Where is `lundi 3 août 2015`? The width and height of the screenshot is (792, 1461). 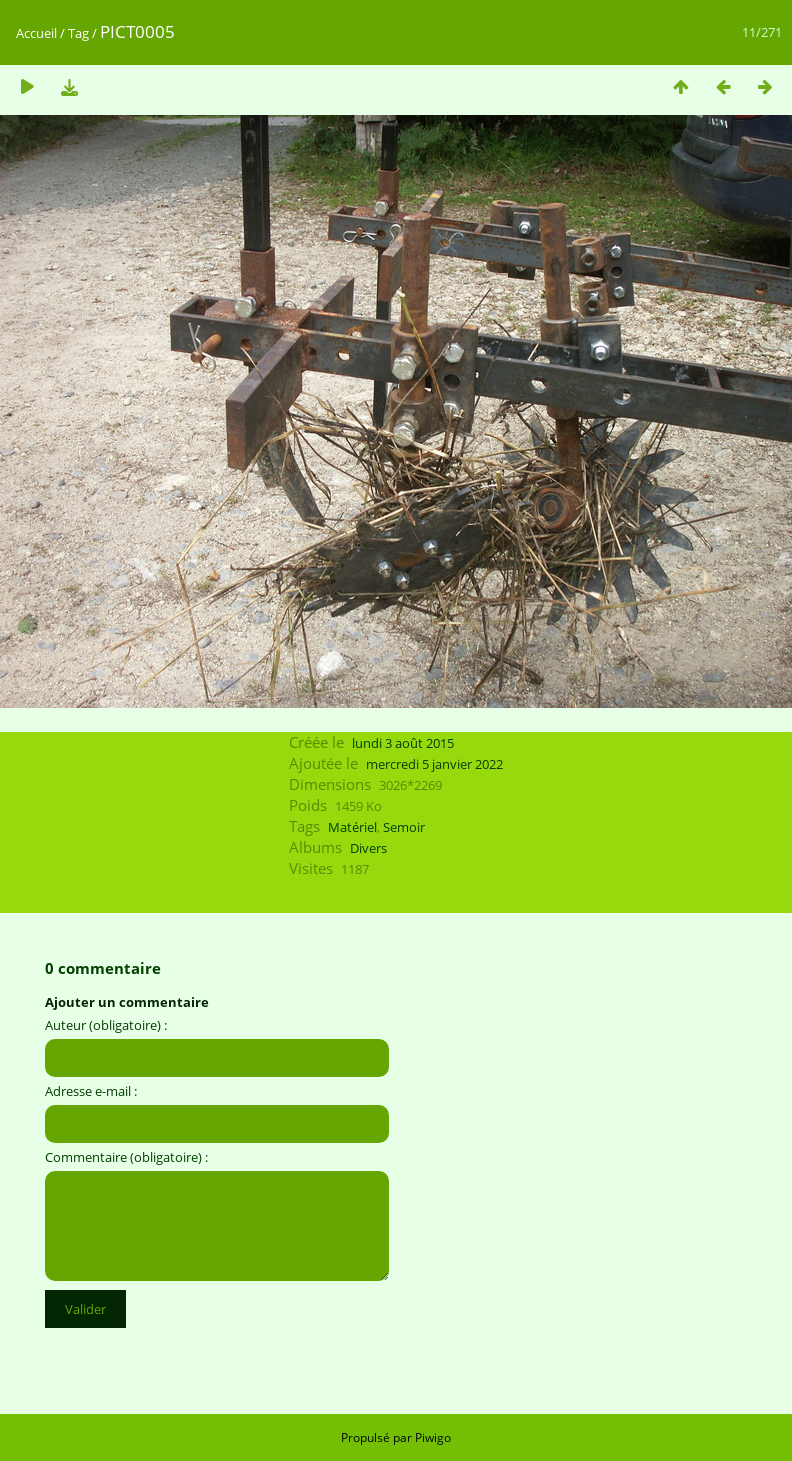 lundi 3 août 2015 is located at coordinates (403, 743).